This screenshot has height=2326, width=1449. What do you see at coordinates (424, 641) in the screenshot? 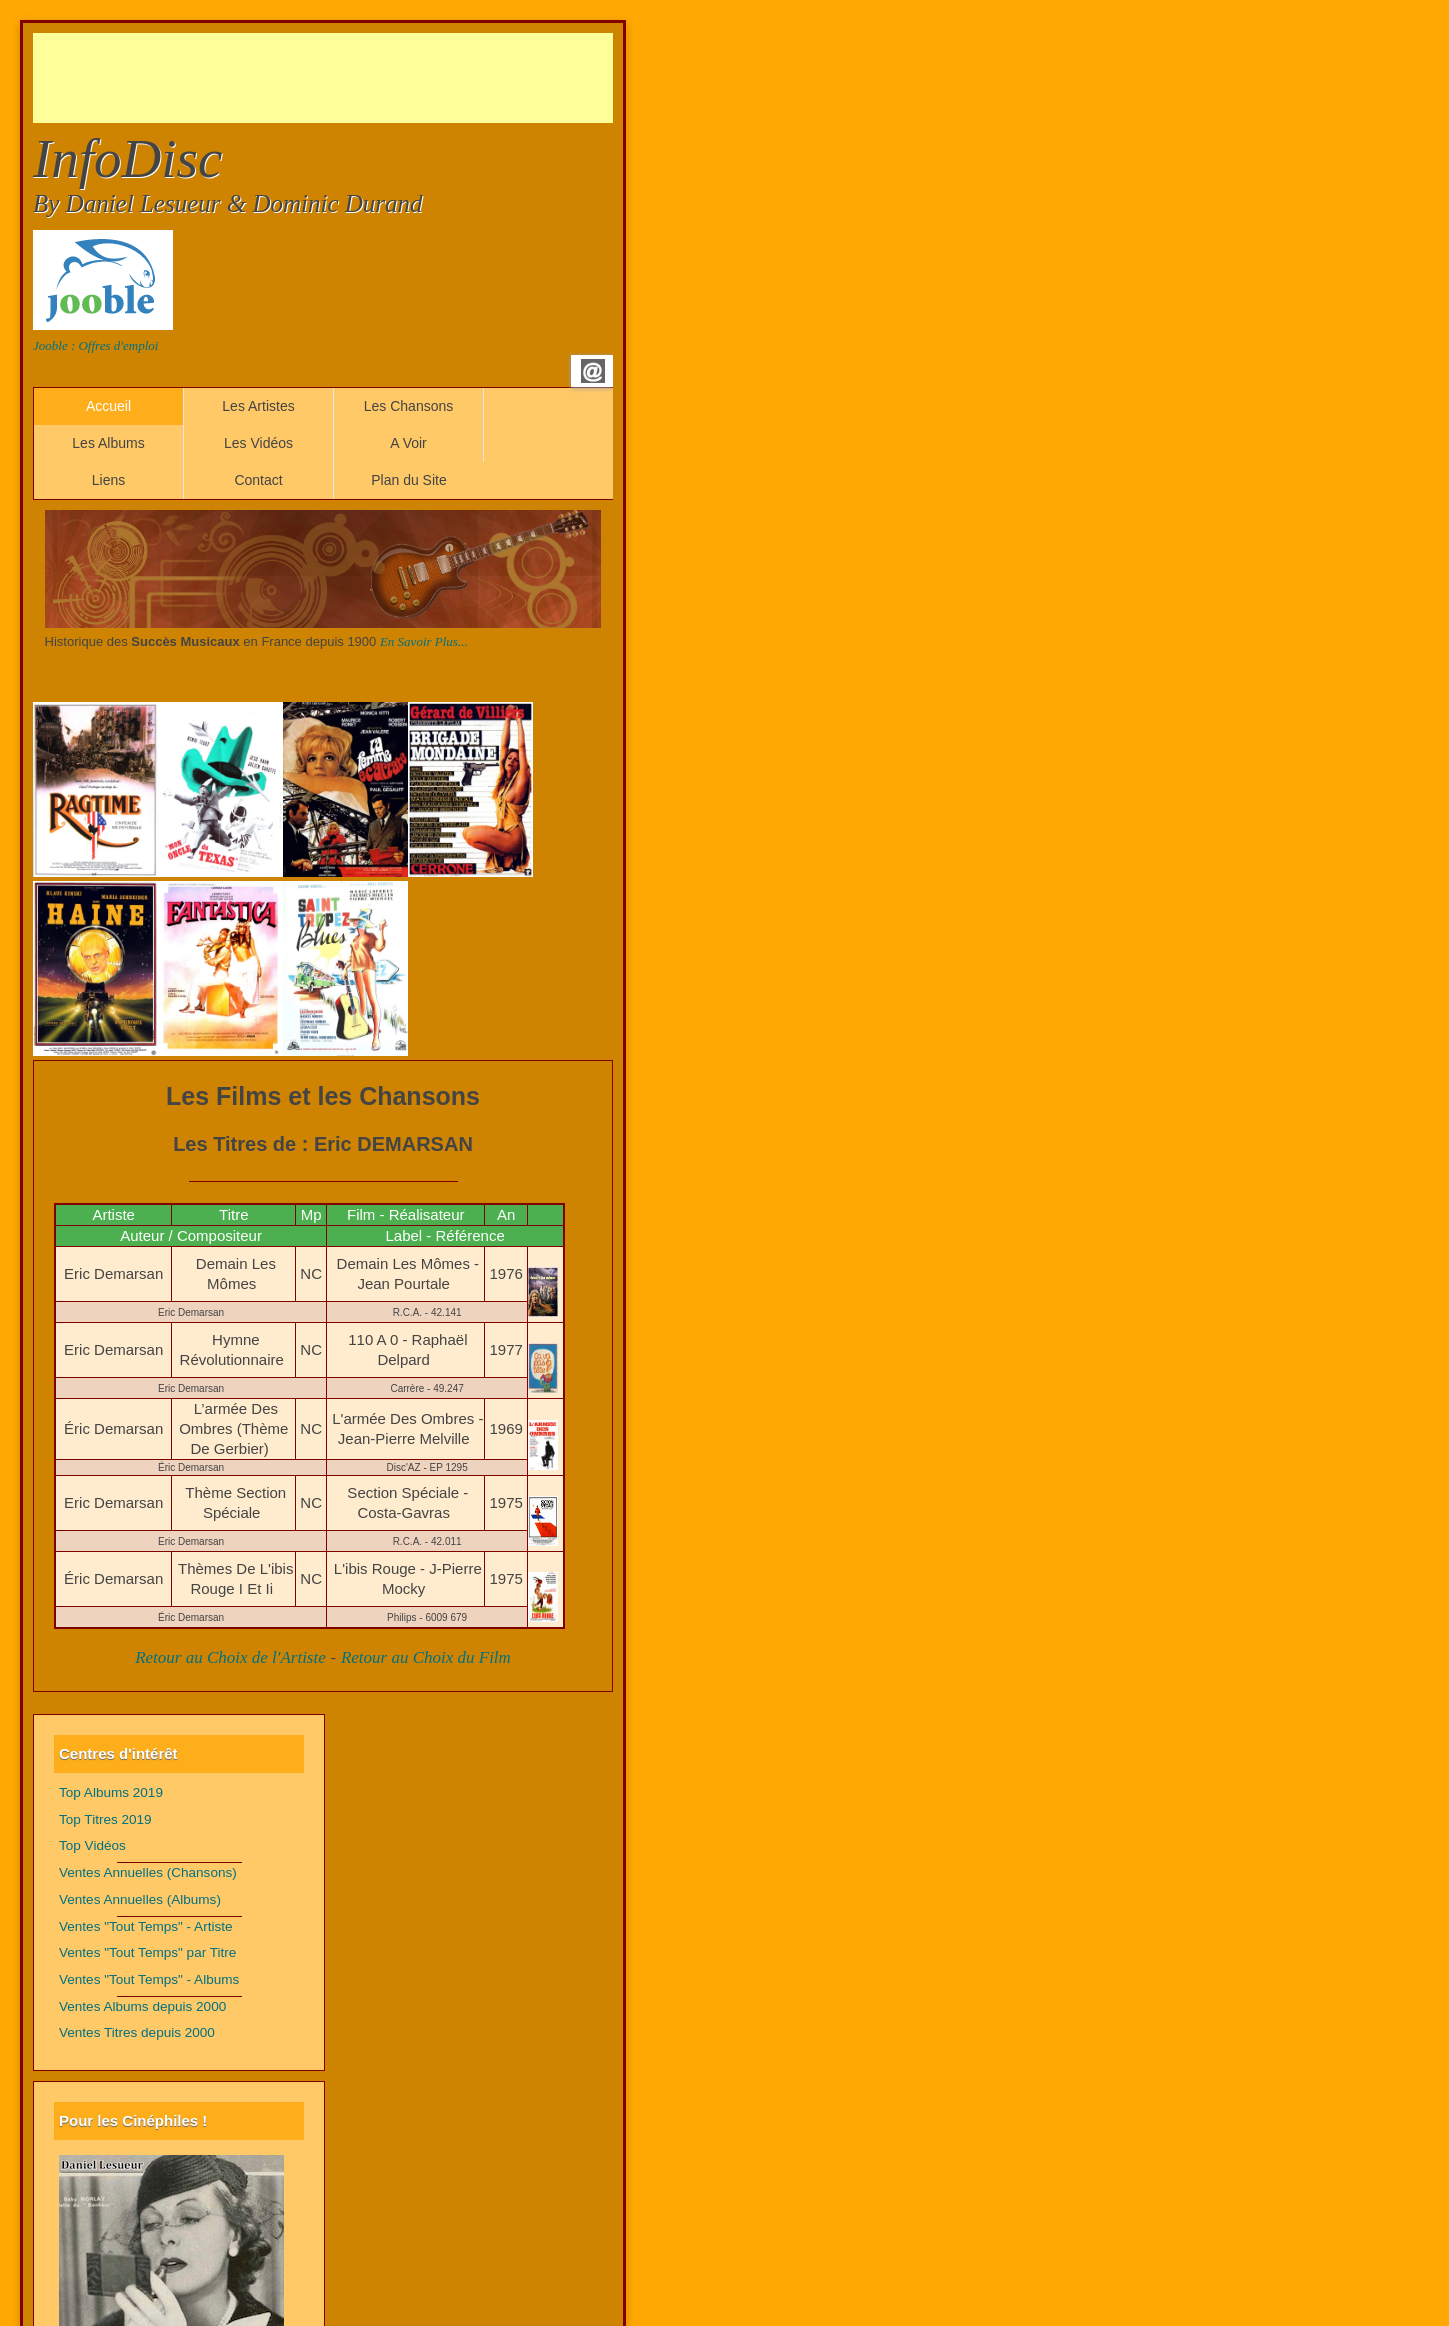
I see `En Savoir Plus...` at bounding box center [424, 641].